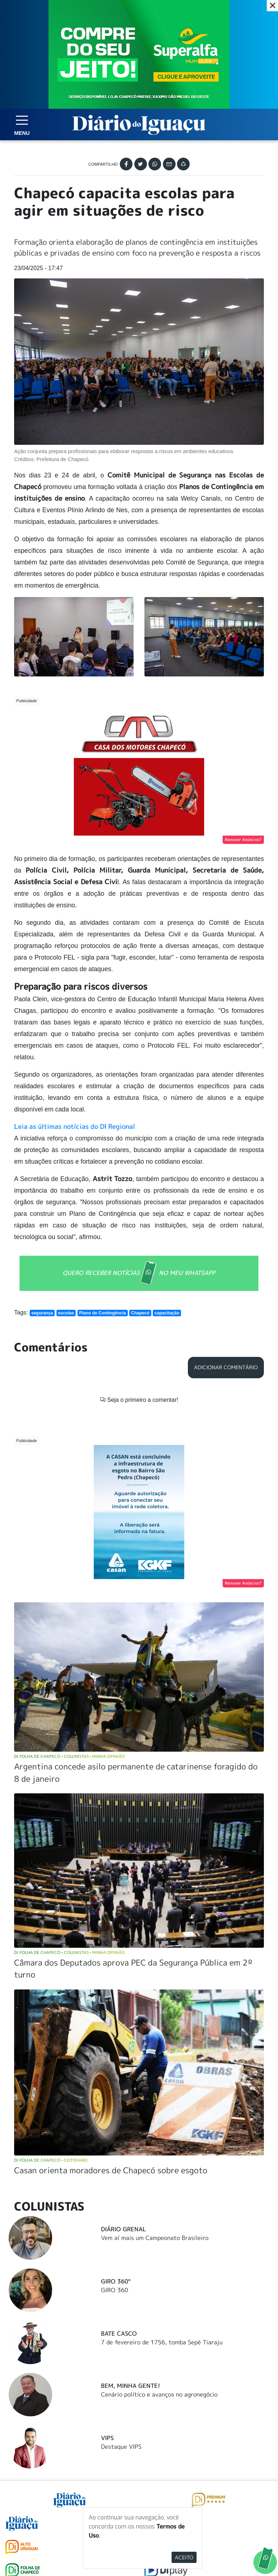 The width and height of the screenshot is (278, 2576). Describe the element at coordinates (226, 1355) in the screenshot. I see `Adicionar Comentário` at that location.